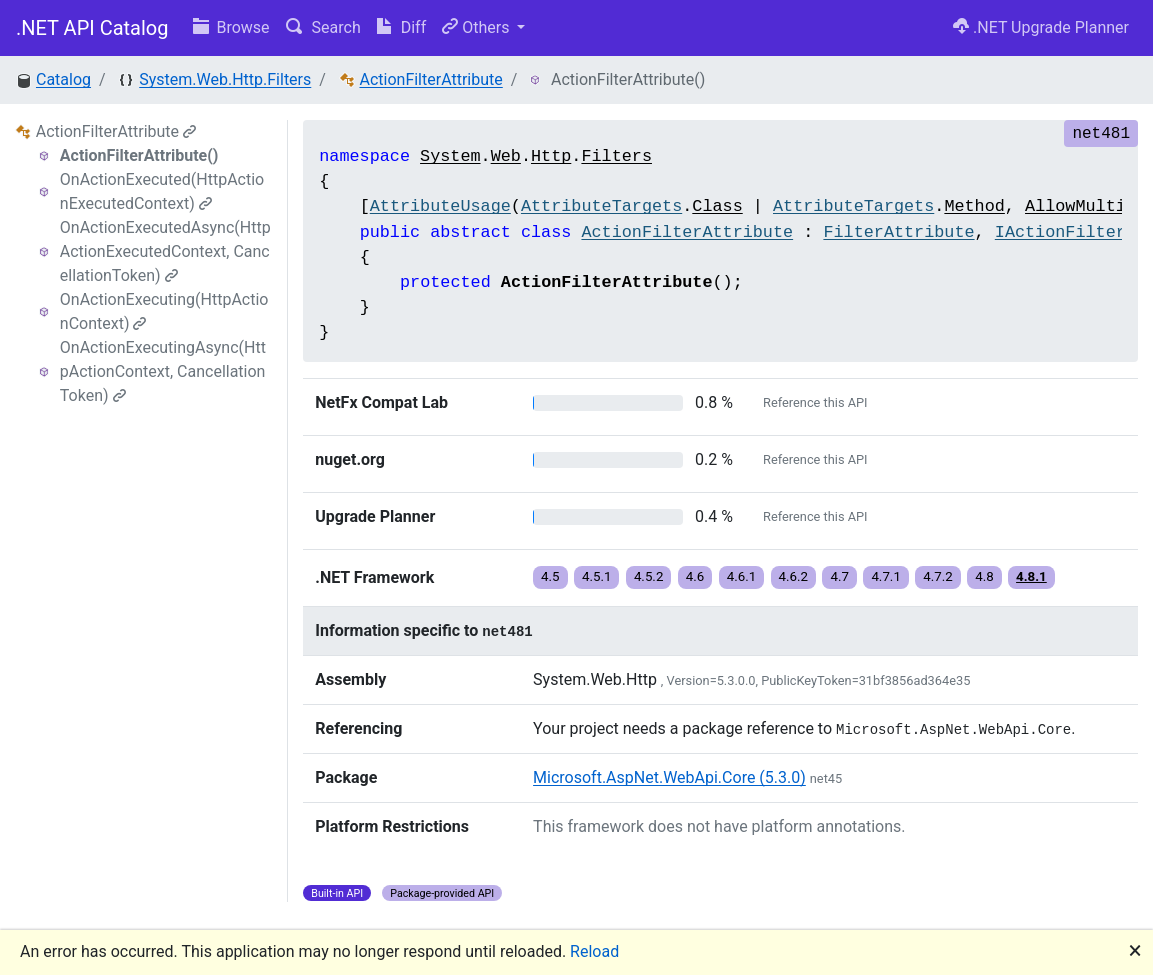 This screenshot has width=1153, height=975. I want to click on System.Web.Http.Filters, so click(225, 79).